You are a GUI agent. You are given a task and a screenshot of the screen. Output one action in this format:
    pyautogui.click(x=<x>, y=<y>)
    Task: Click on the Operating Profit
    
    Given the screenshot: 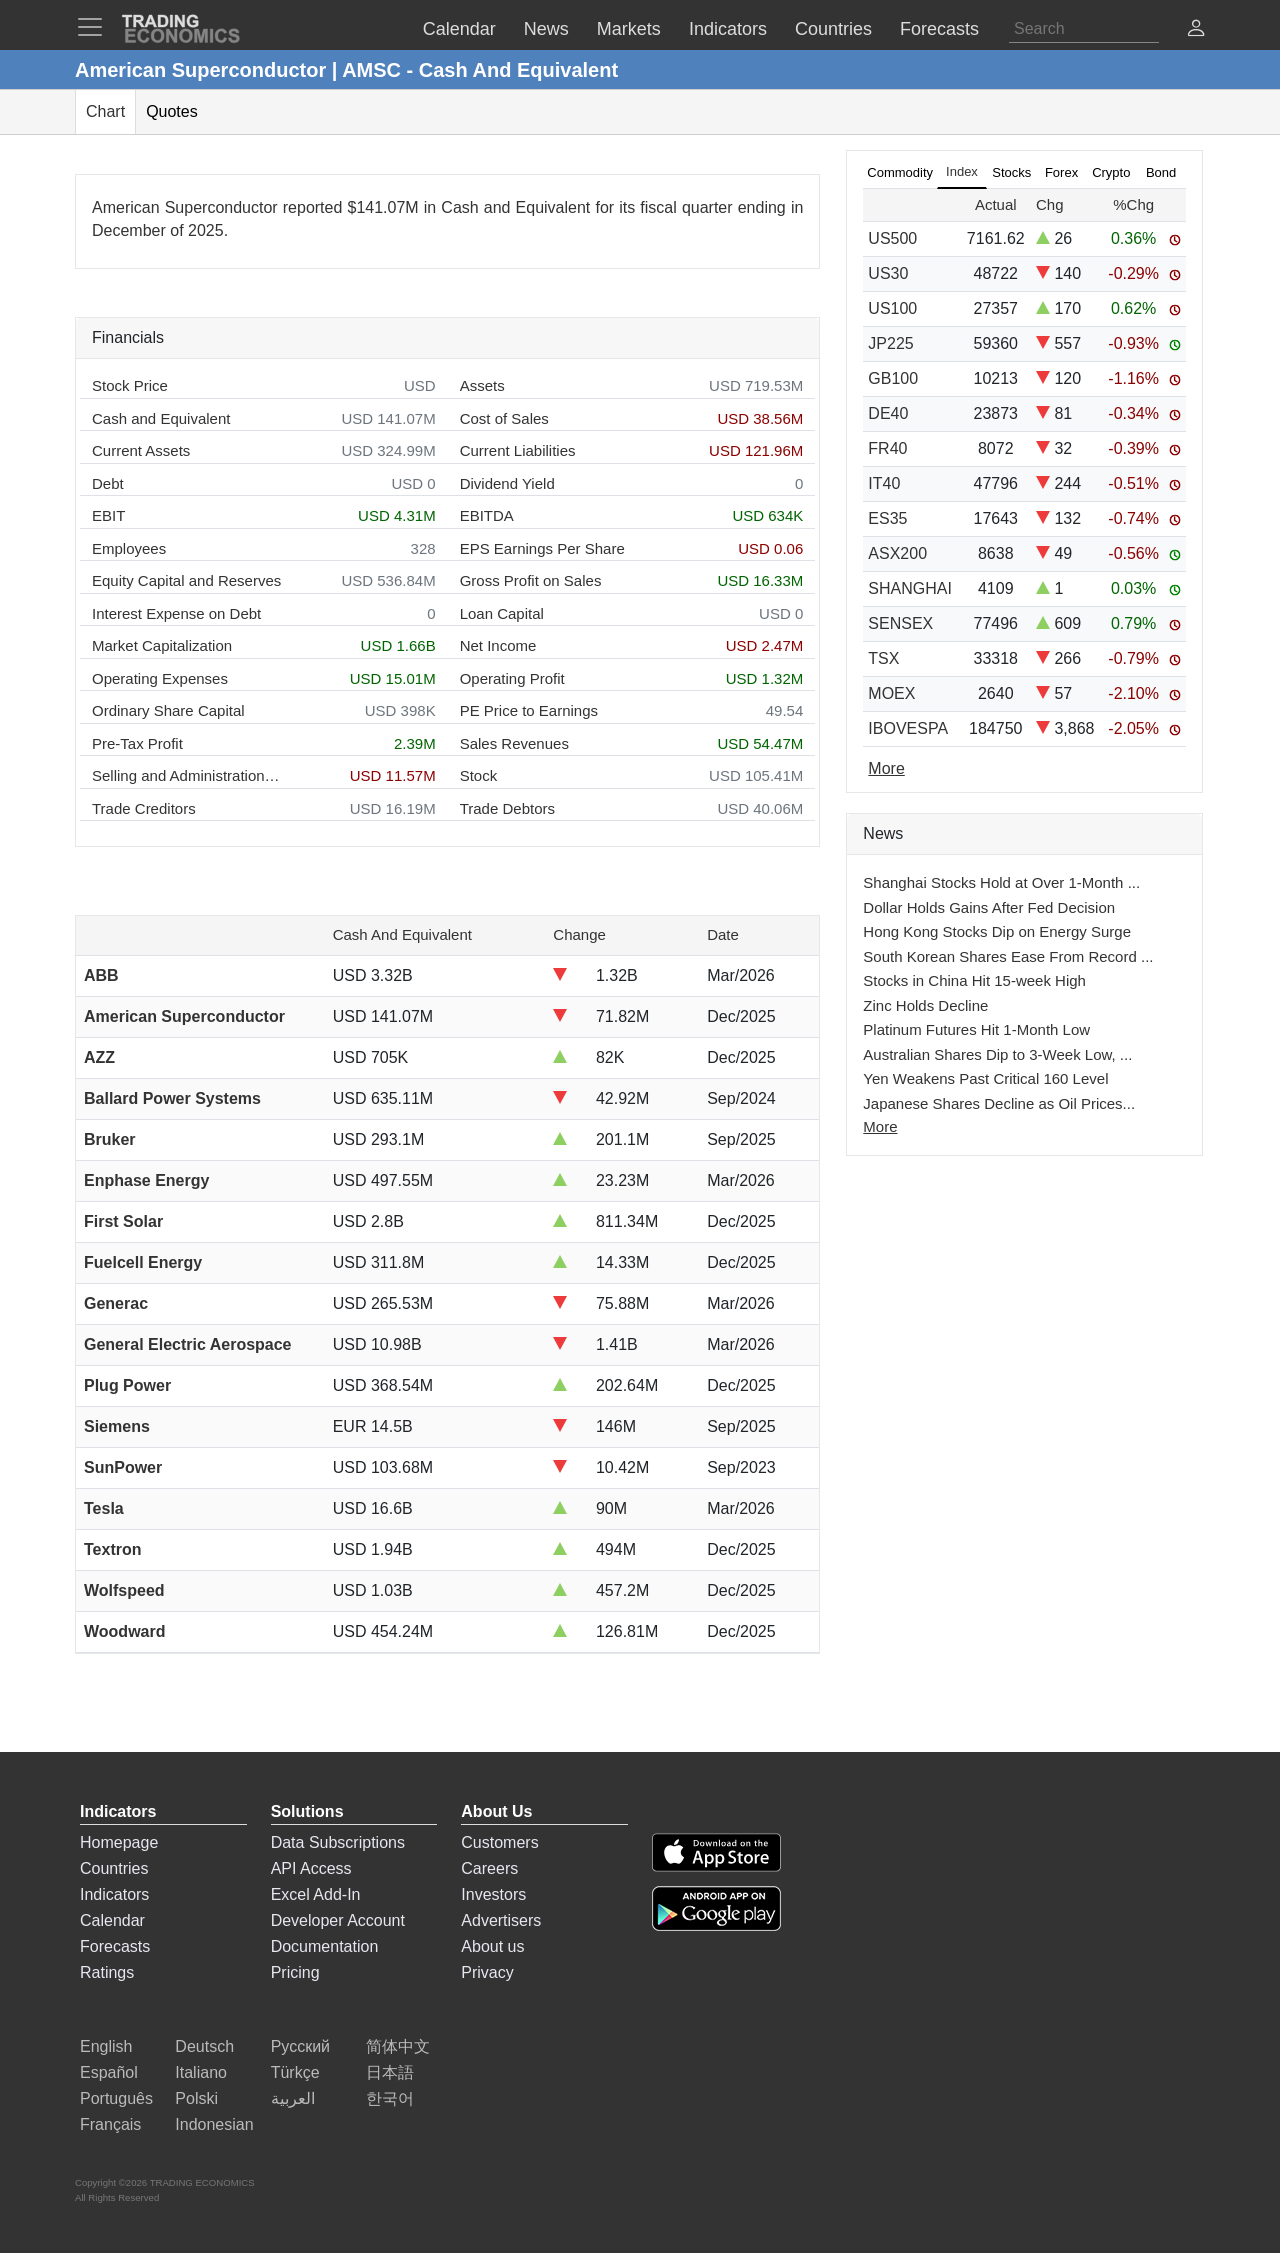 What is the action you would take?
    pyautogui.click(x=512, y=678)
    